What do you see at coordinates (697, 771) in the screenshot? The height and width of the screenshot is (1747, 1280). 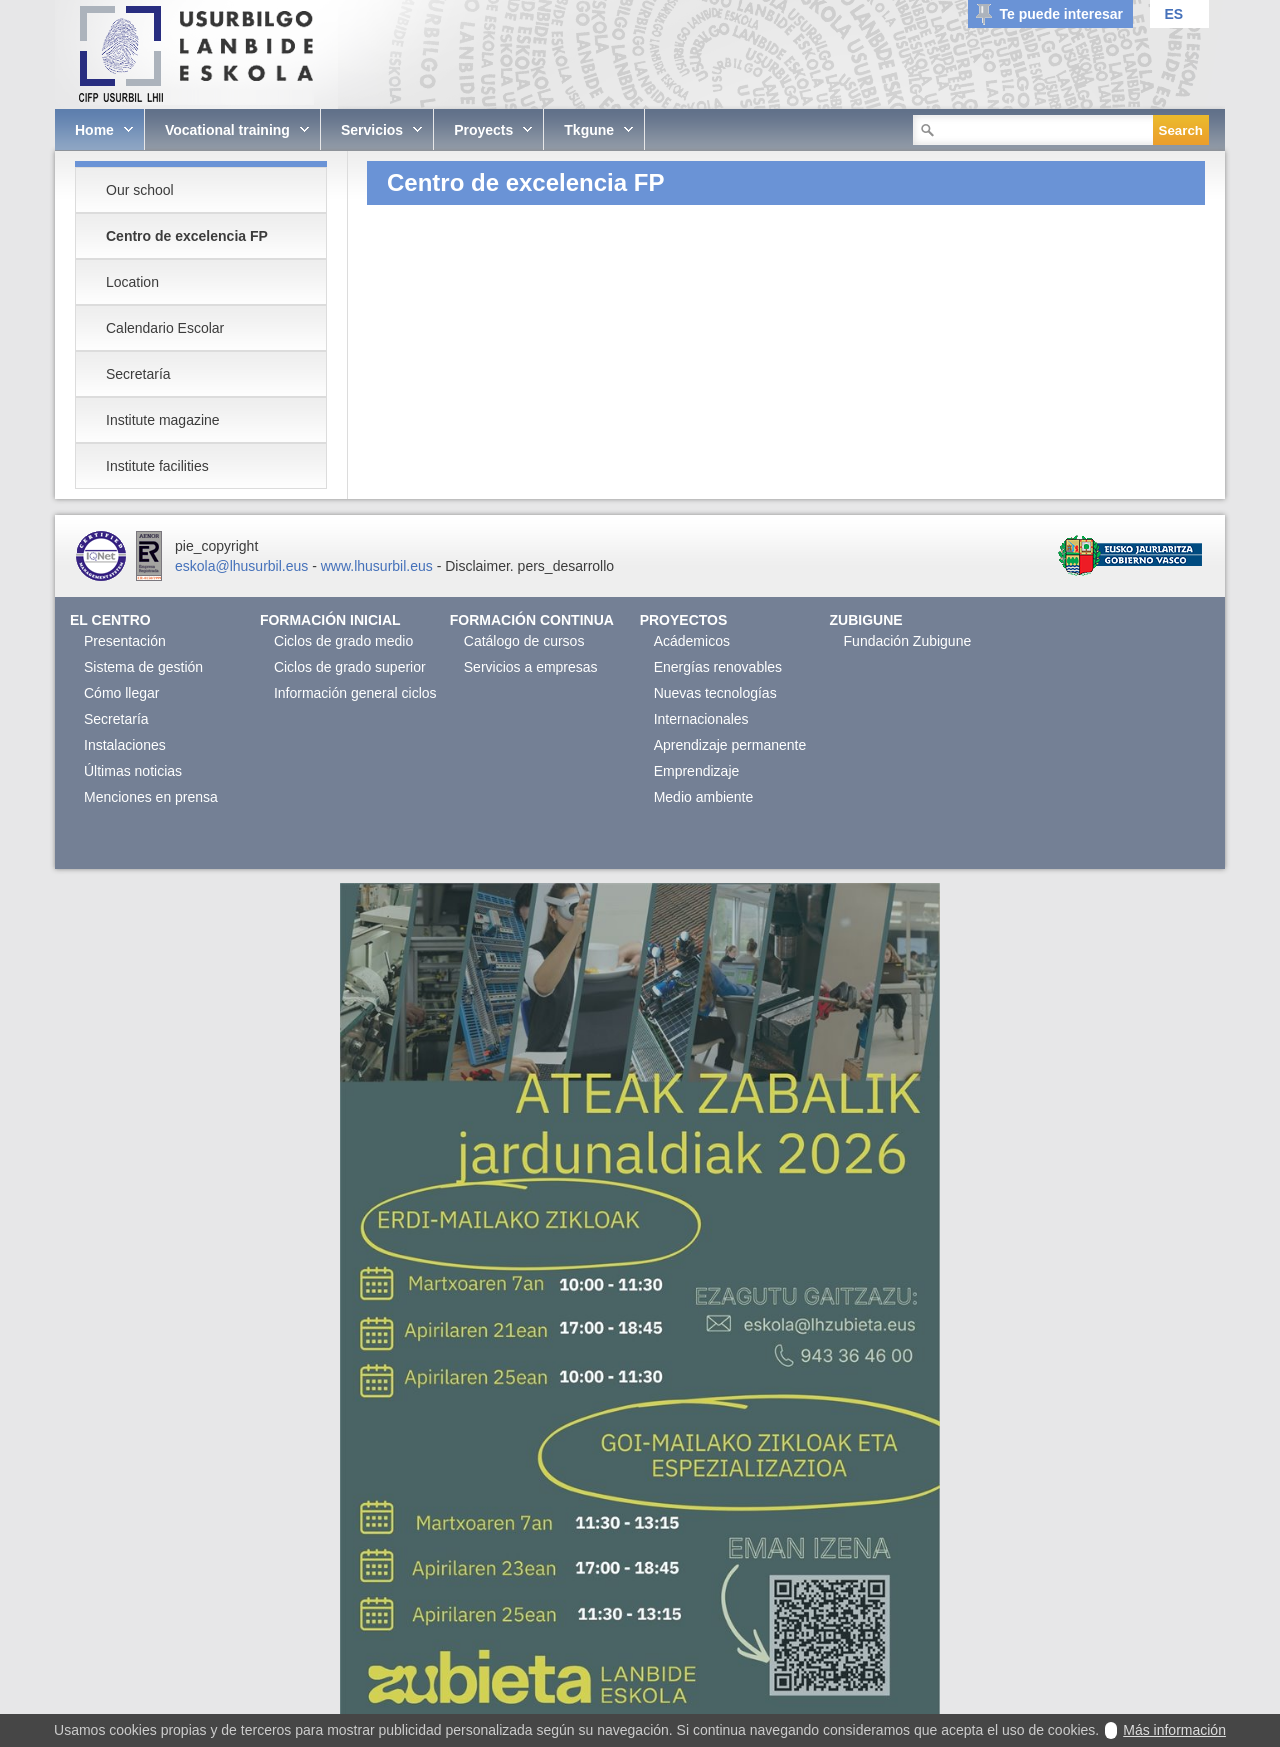 I see `Emprendizaje` at bounding box center [697, 771].